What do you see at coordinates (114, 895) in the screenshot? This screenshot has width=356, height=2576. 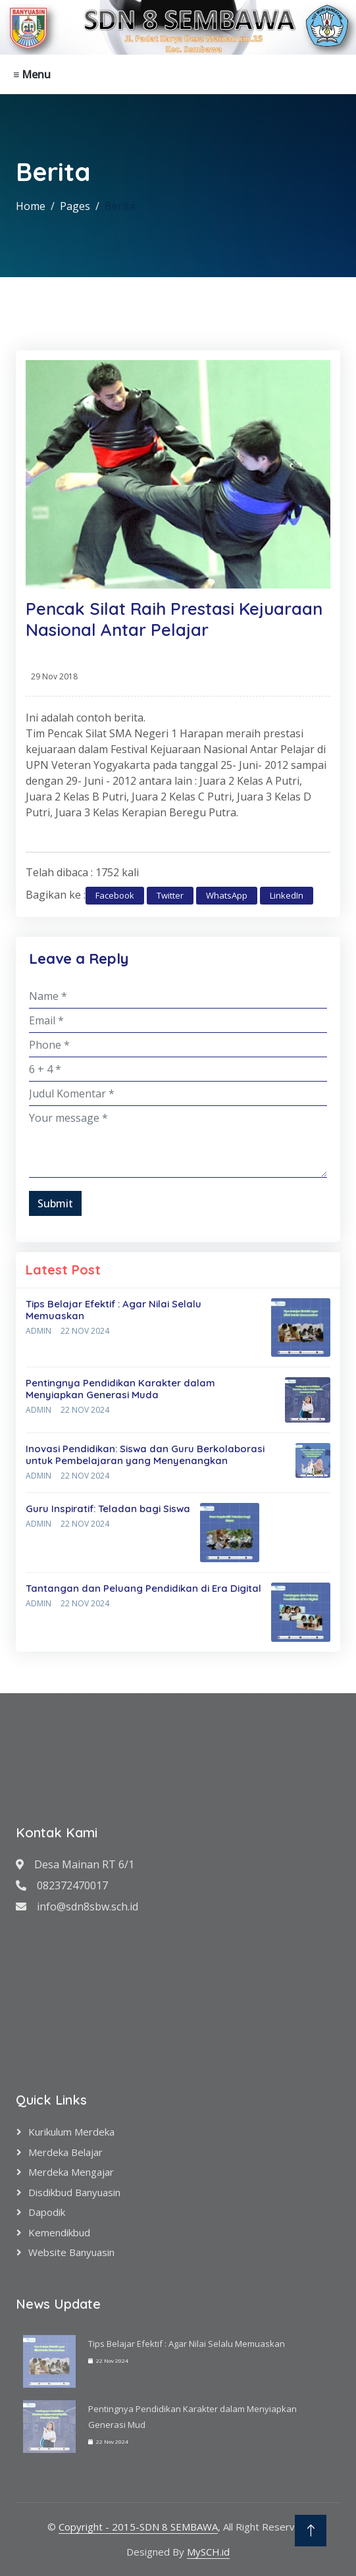 I see `Facebook` at bounding box center [114, 895].